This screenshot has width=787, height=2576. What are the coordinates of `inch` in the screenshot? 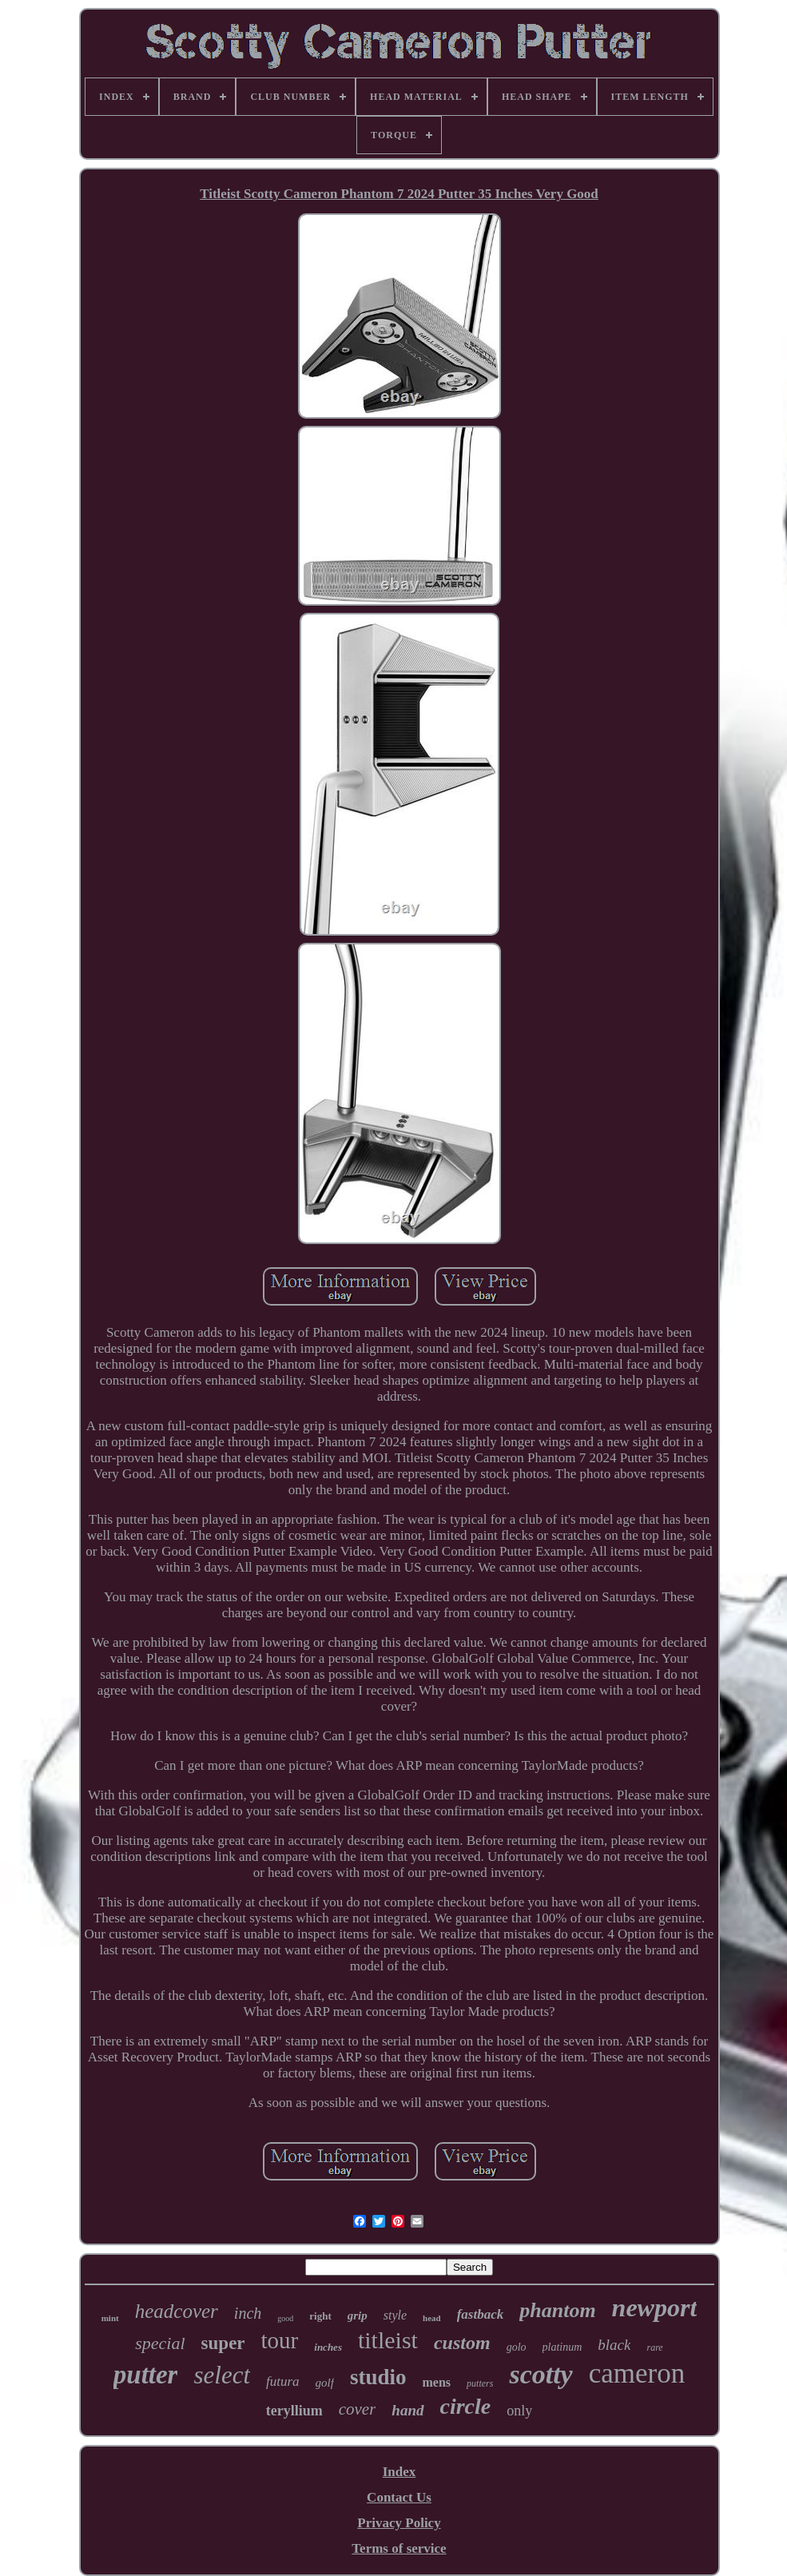 It's located at (247, 2313).